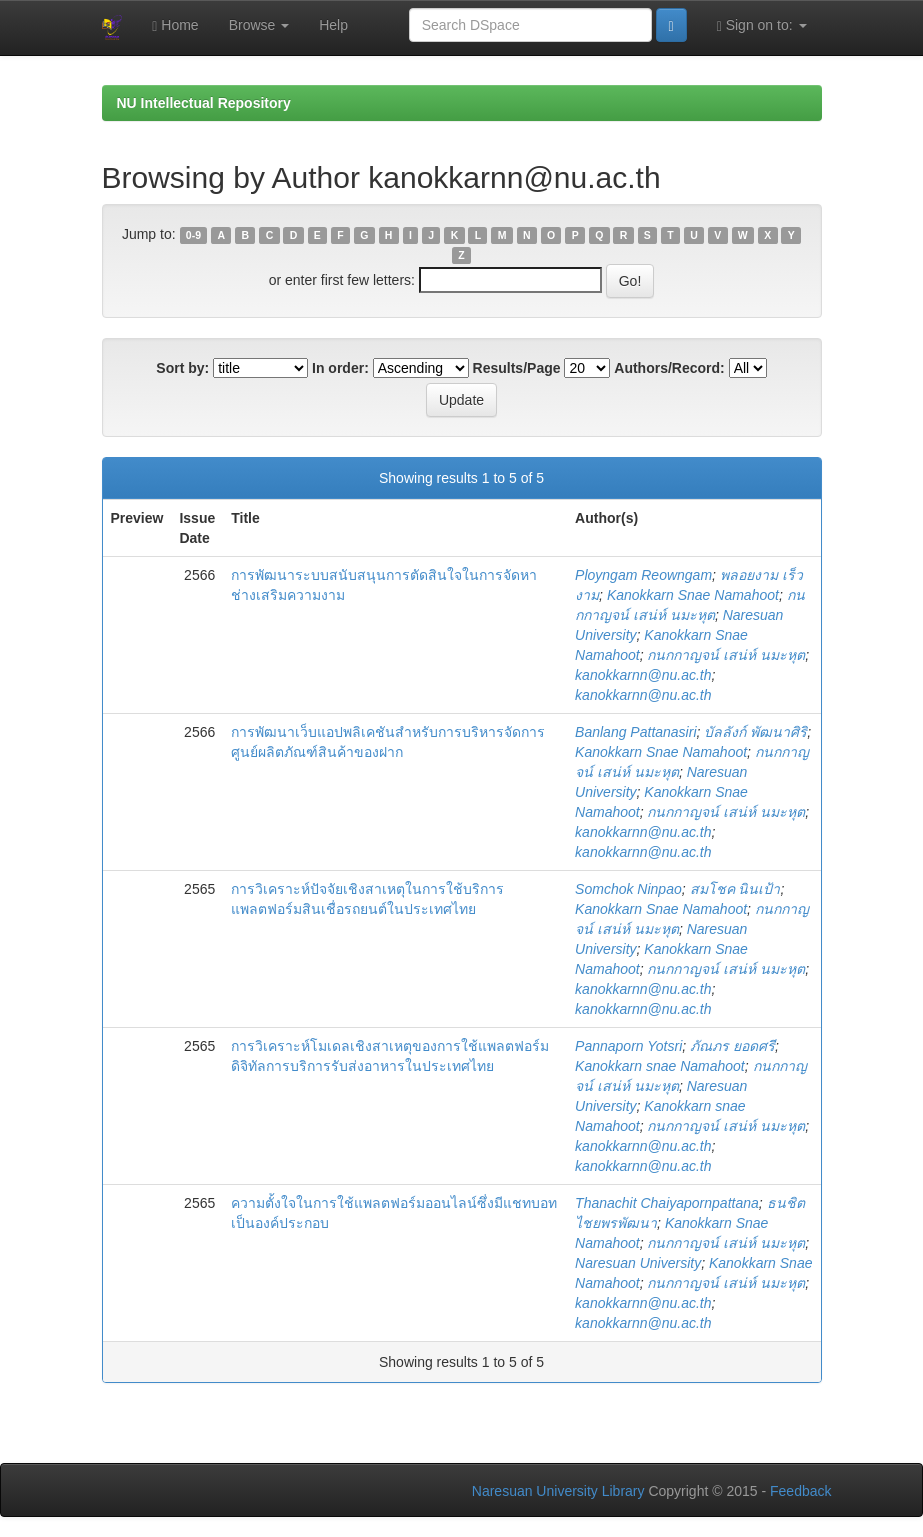 Image resolution: width=923 pixels, height=1537 pixels. What do you see at coordinates (638, 1263) in the screenshot?
I see `Naresuan University` at bounding box center [638, 1263].